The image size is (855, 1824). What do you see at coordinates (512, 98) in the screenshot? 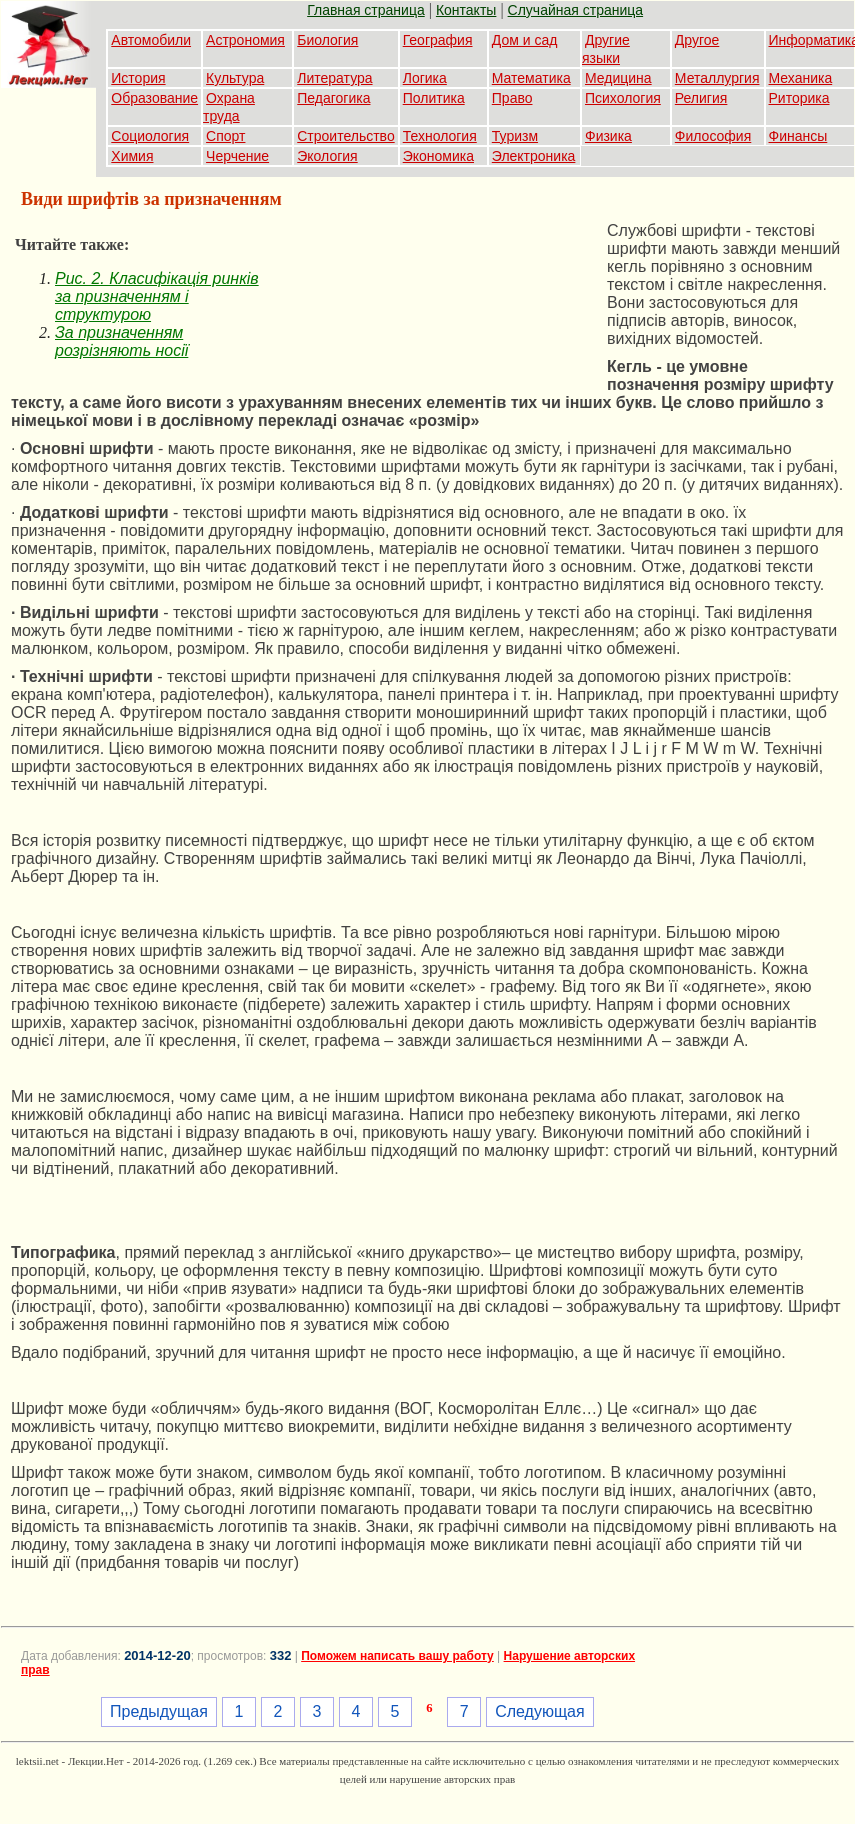
I see `Право` at bounding box center [512, 98].